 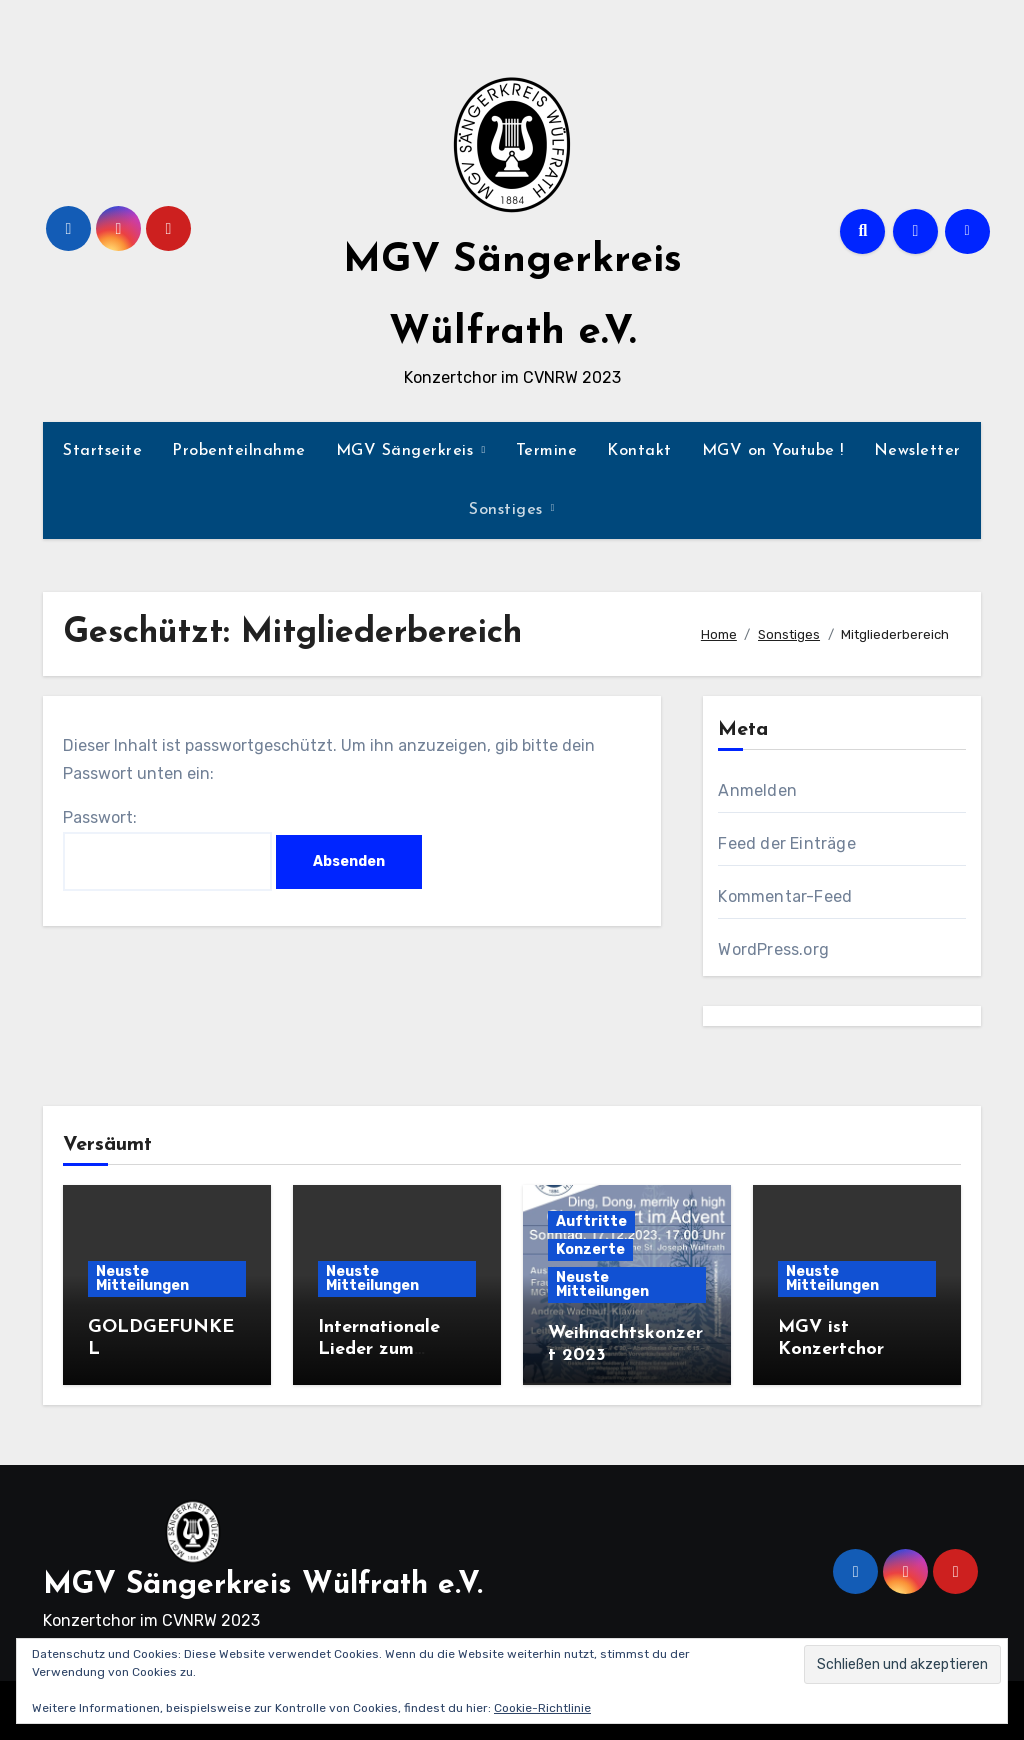 I want to click on Anmelden, so click(x=757, y=790).